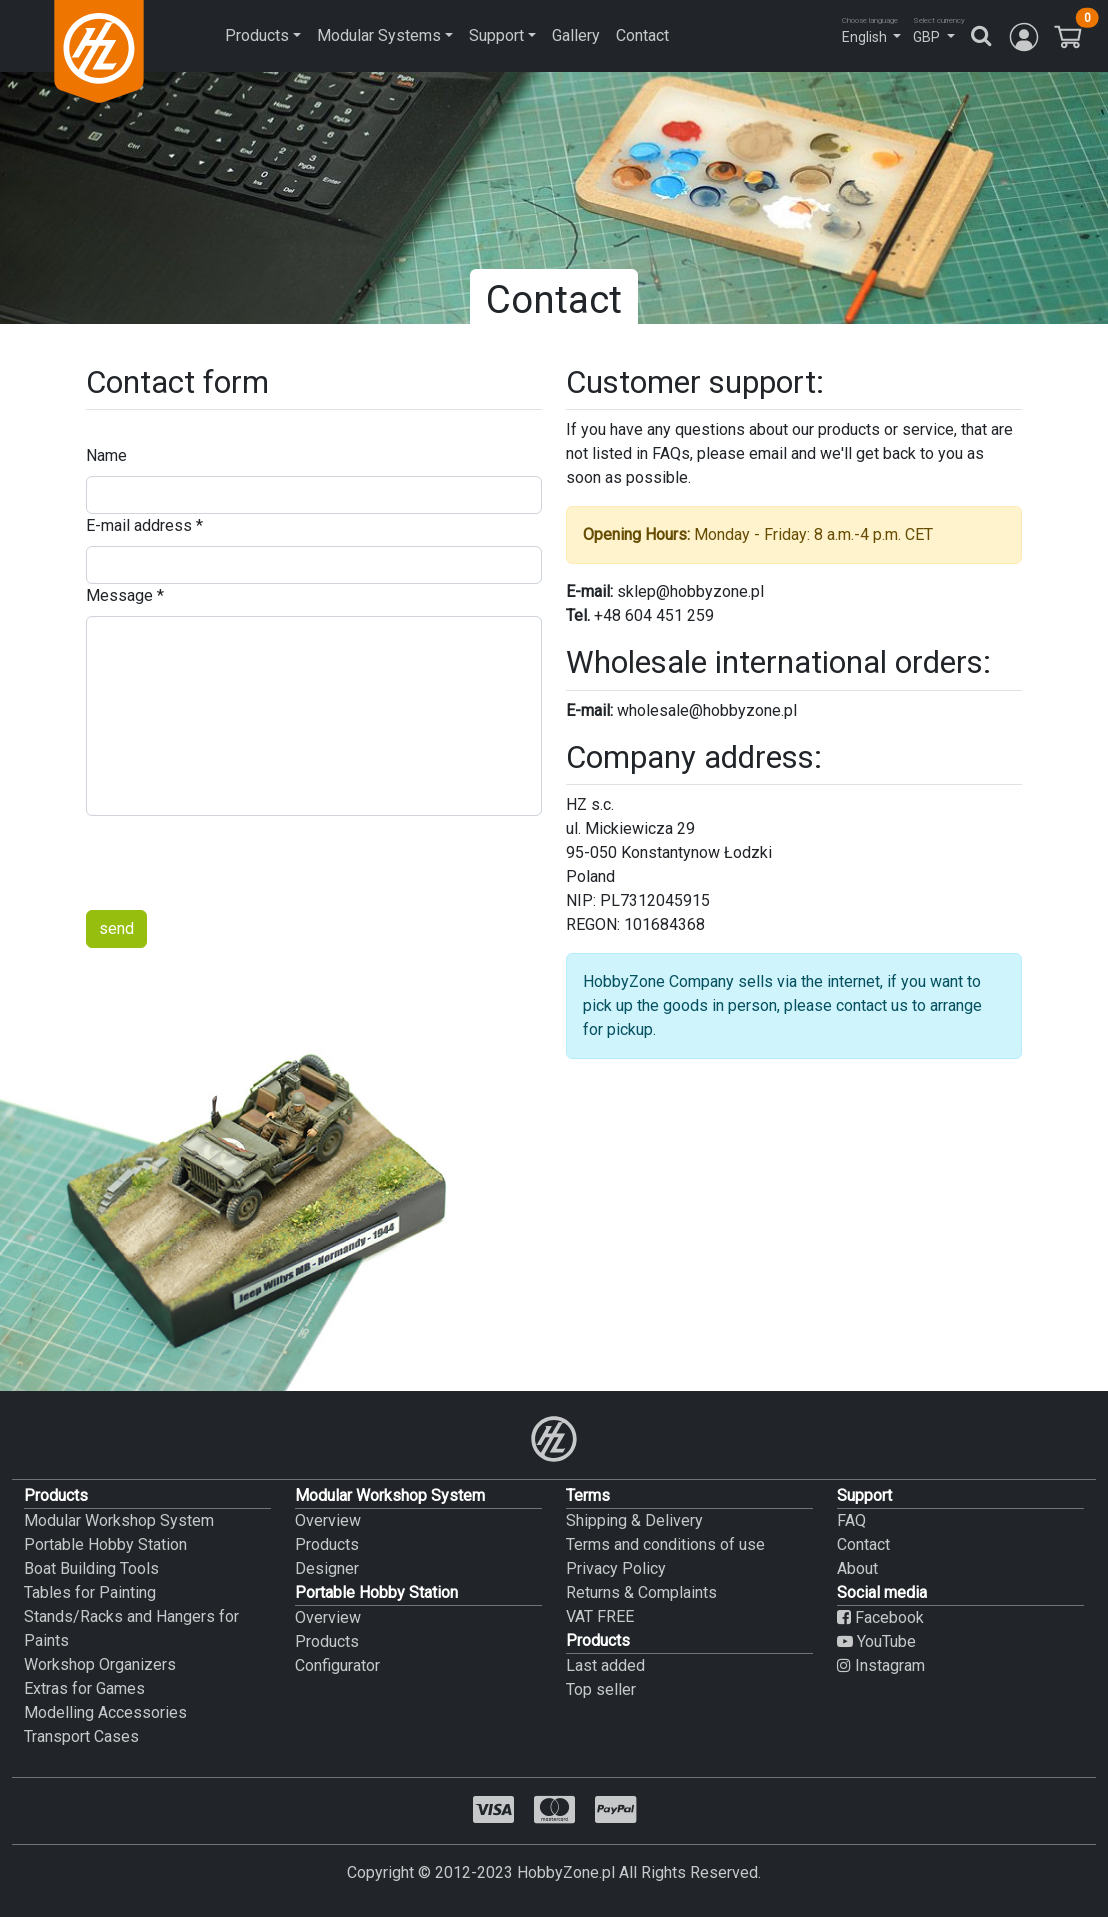  I want to click on Extras for Games, so click(84, 1688).